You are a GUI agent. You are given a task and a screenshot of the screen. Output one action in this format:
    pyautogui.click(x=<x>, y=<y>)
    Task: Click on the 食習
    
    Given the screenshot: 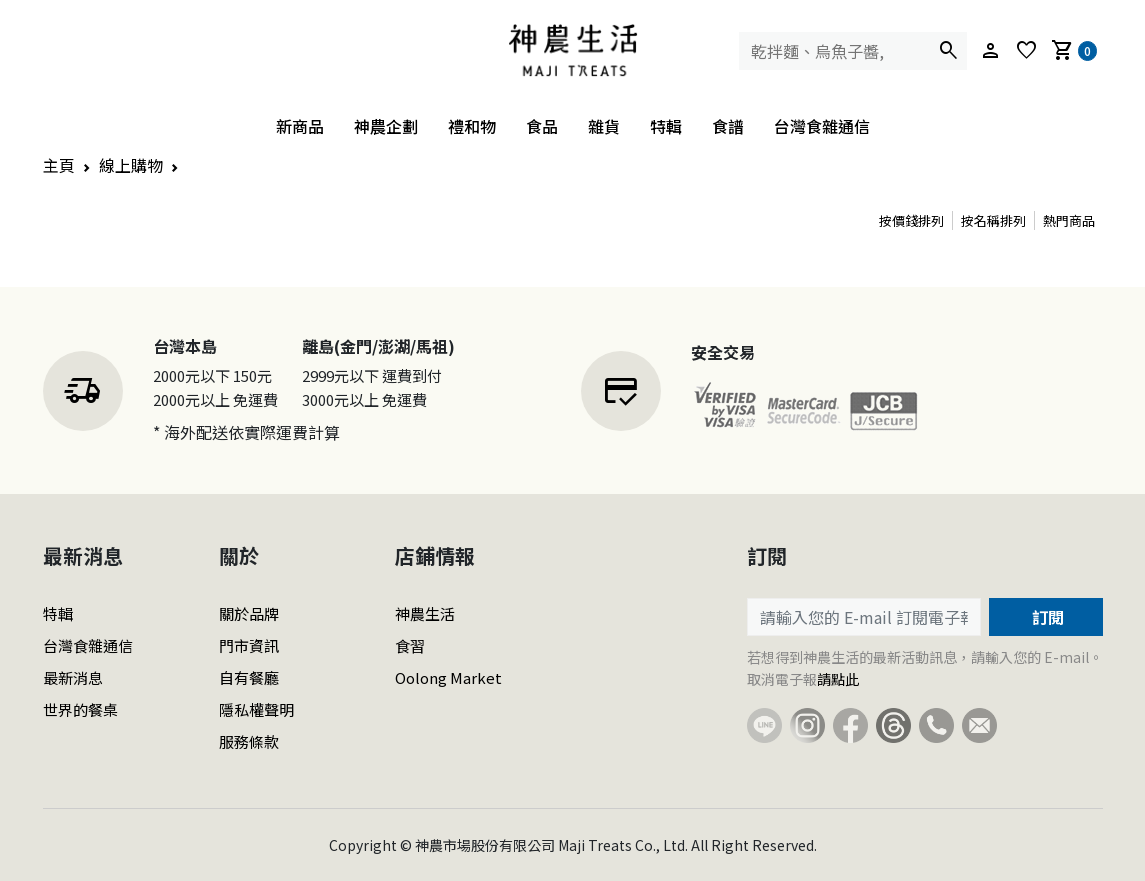 What is the action you would take?
    pyautogui.click(x=410, y=645)
    